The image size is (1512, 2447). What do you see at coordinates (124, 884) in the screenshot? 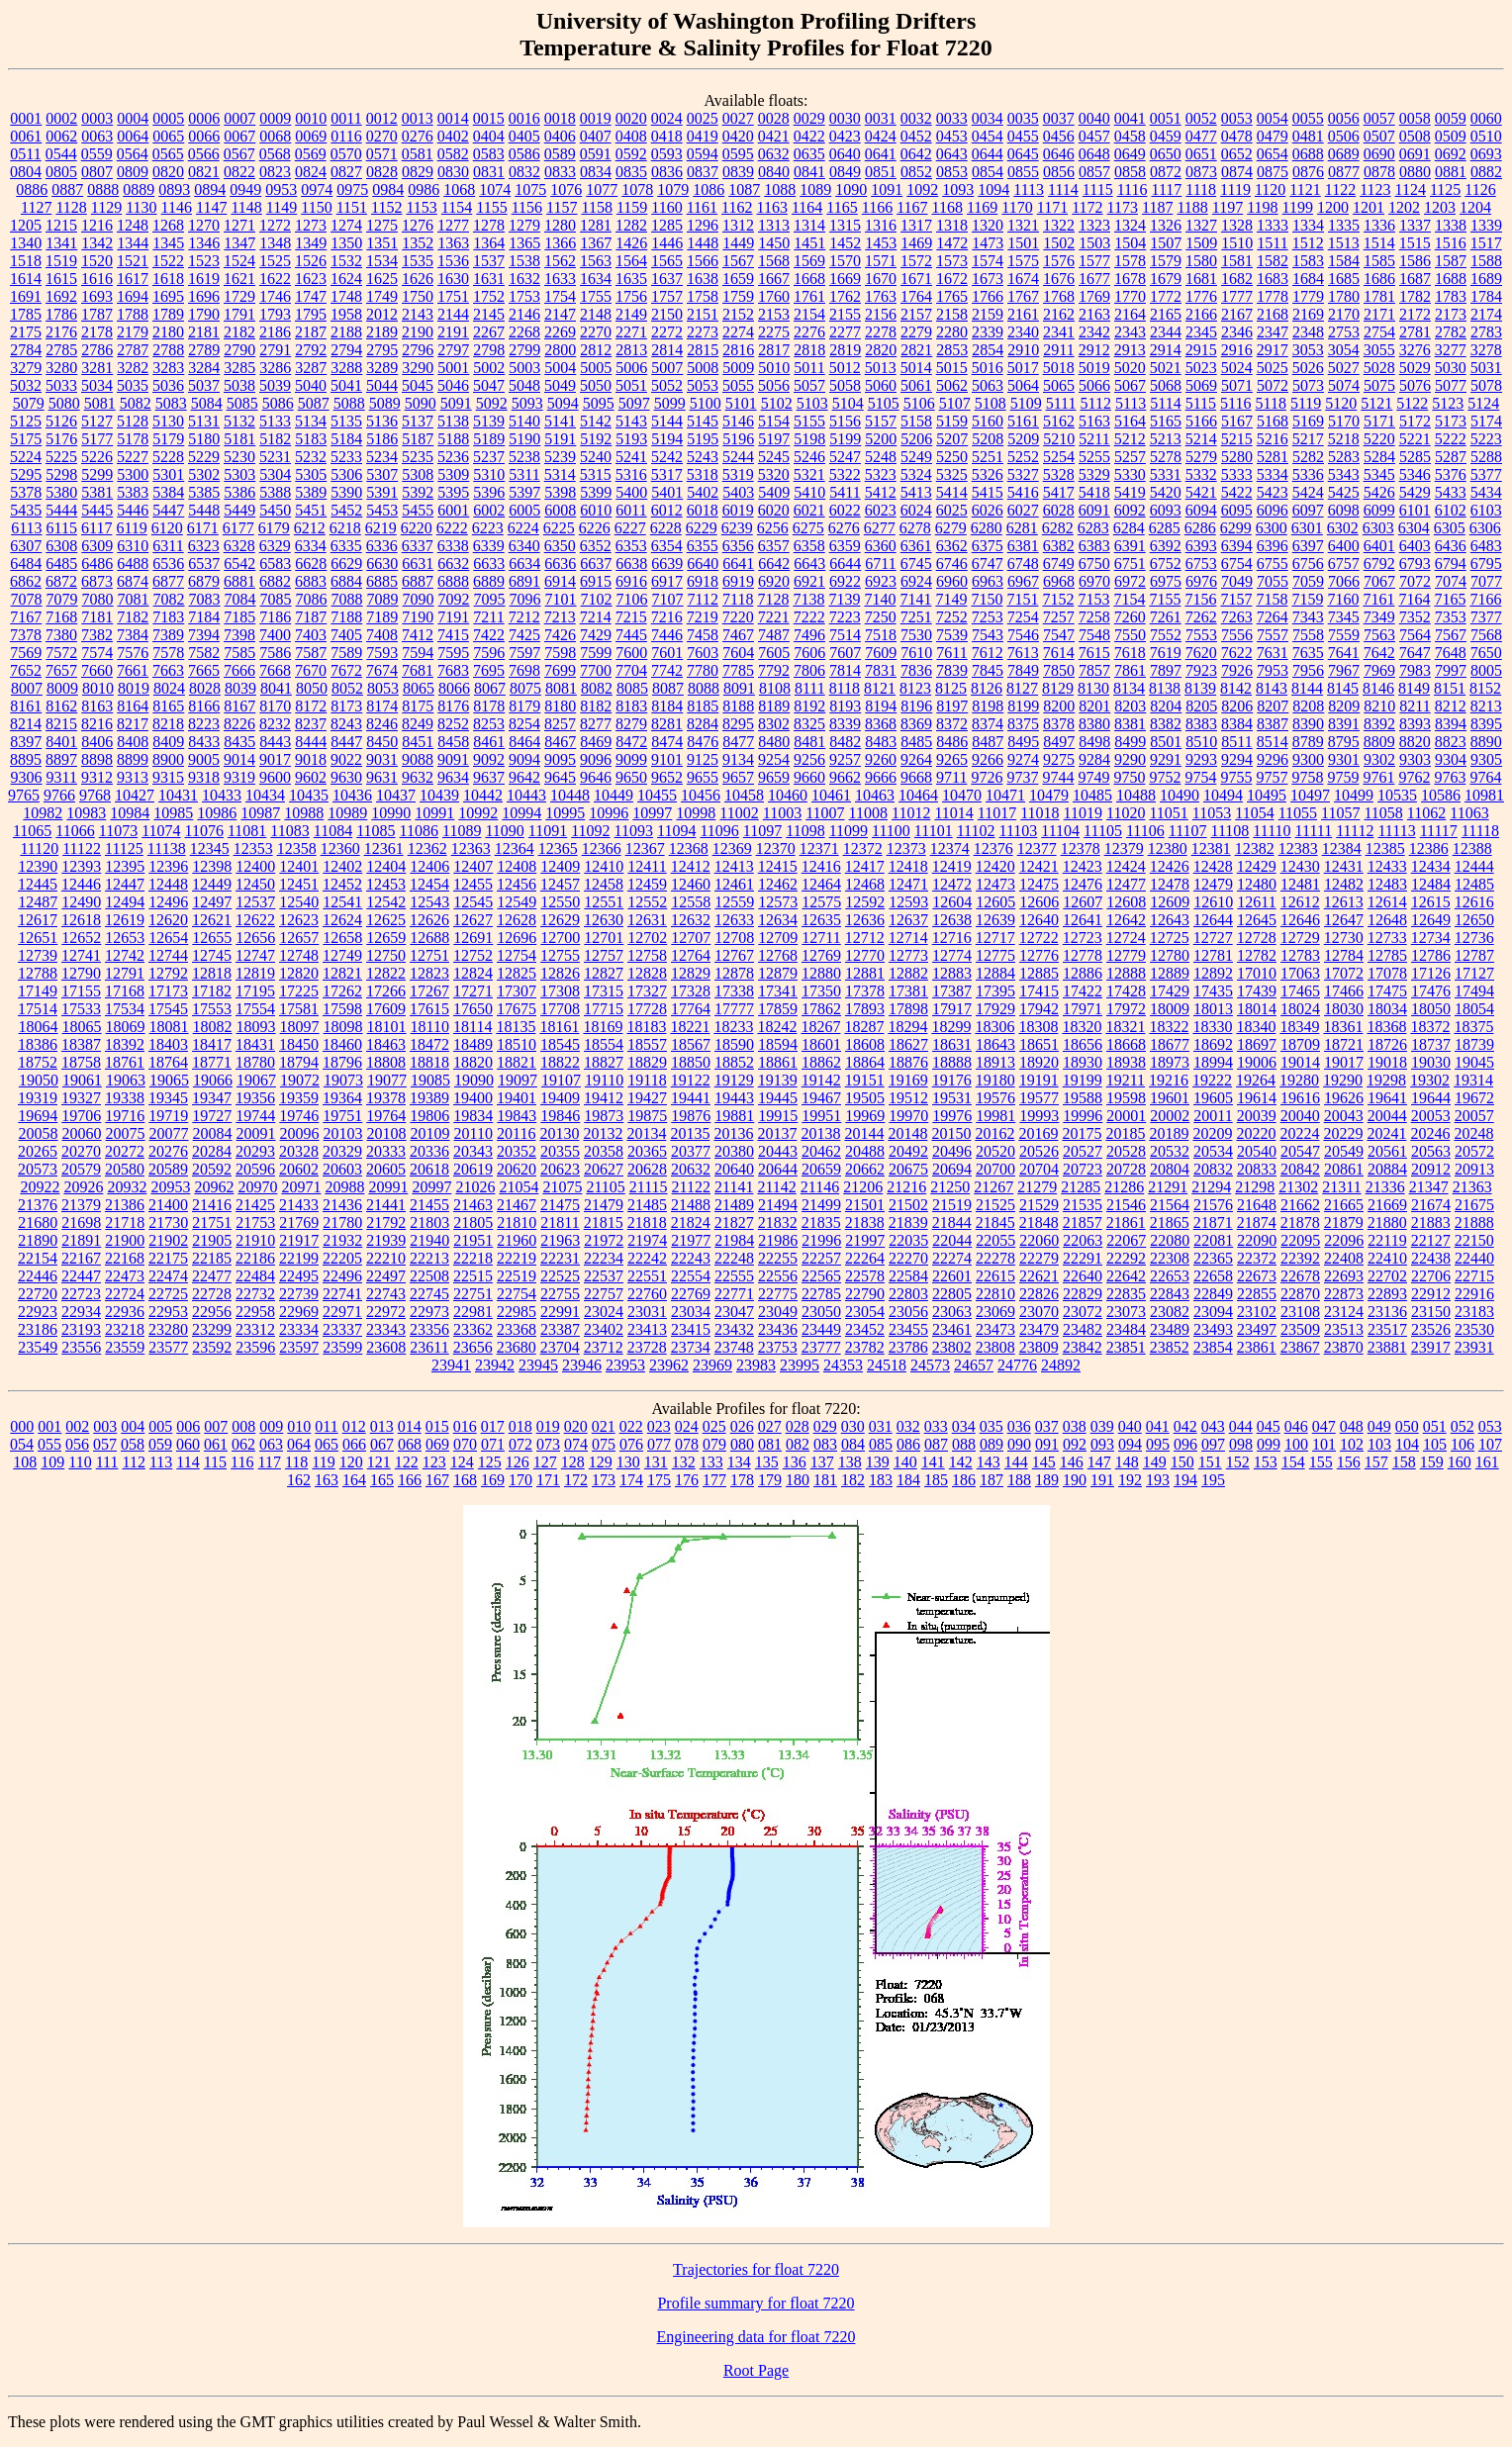
I see `12447` at bounding box center [124, 884].